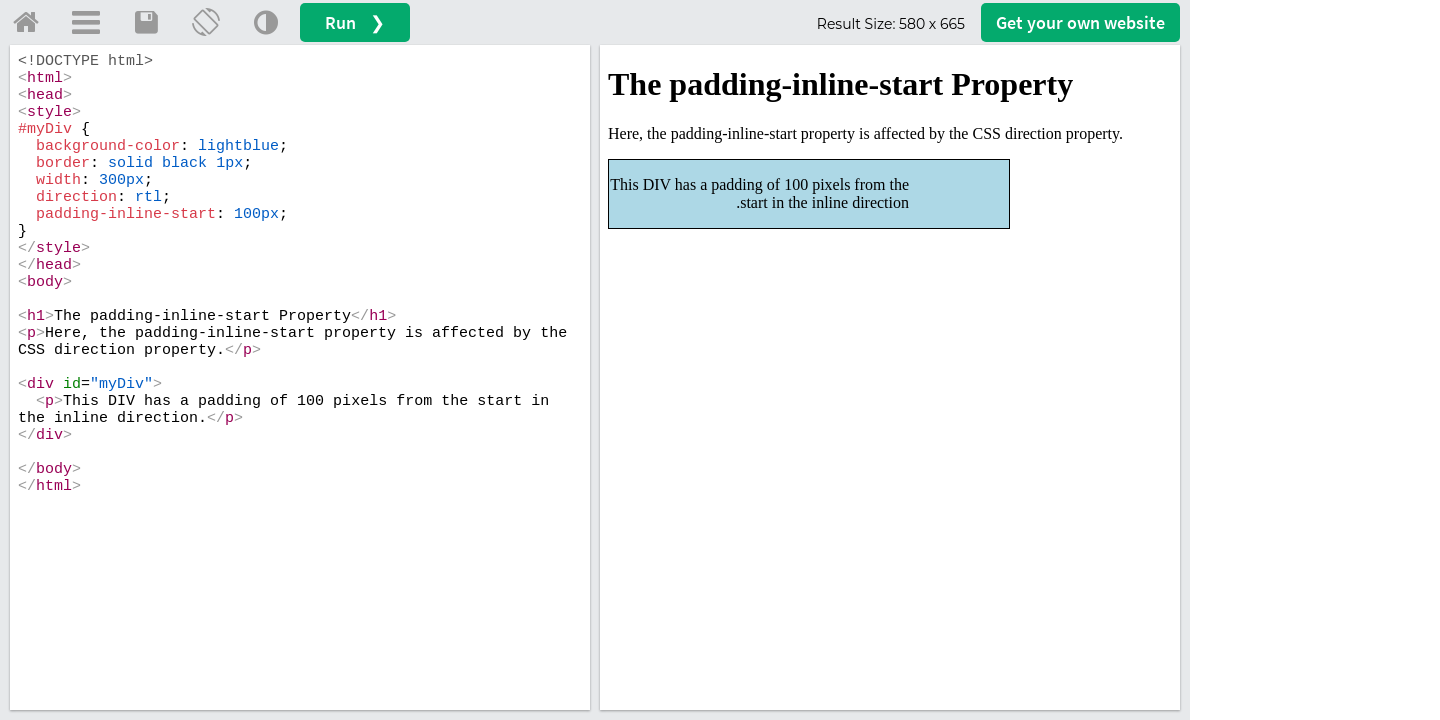 Image resolution: width=1440 pixels, height=720 pixels. Describe the element at coordinates (1080, 22) in the screenshot. I see `Get your website` at that location.